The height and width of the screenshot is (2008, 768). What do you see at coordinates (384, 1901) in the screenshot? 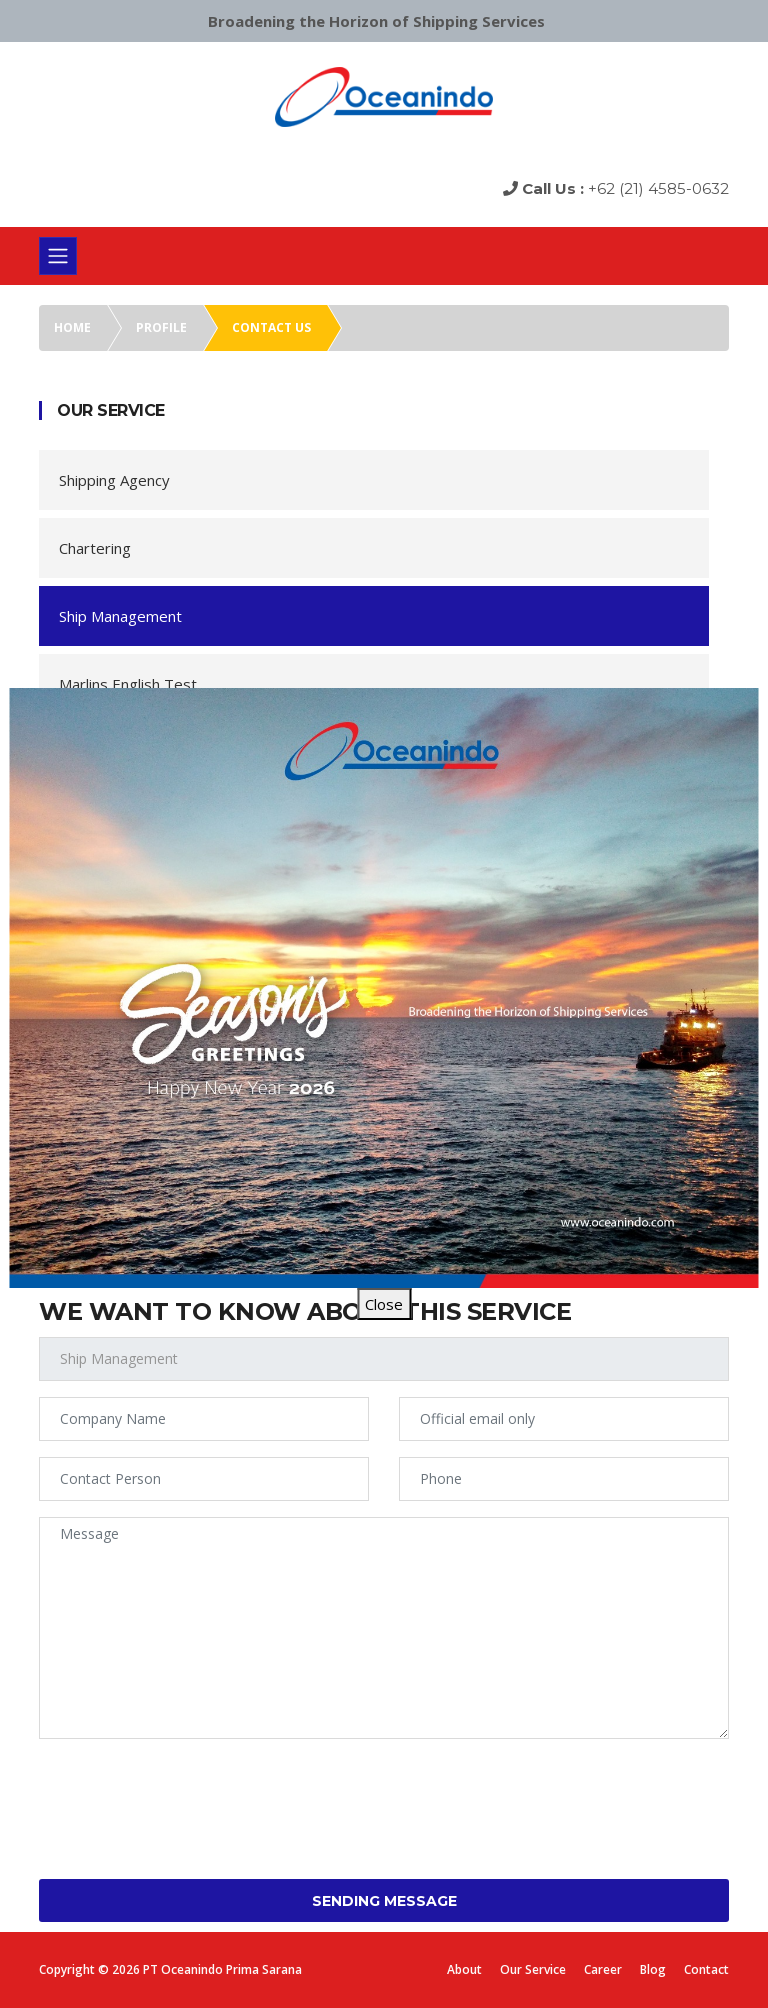
I see `Sending Message` at bounding box center [384, 1901].